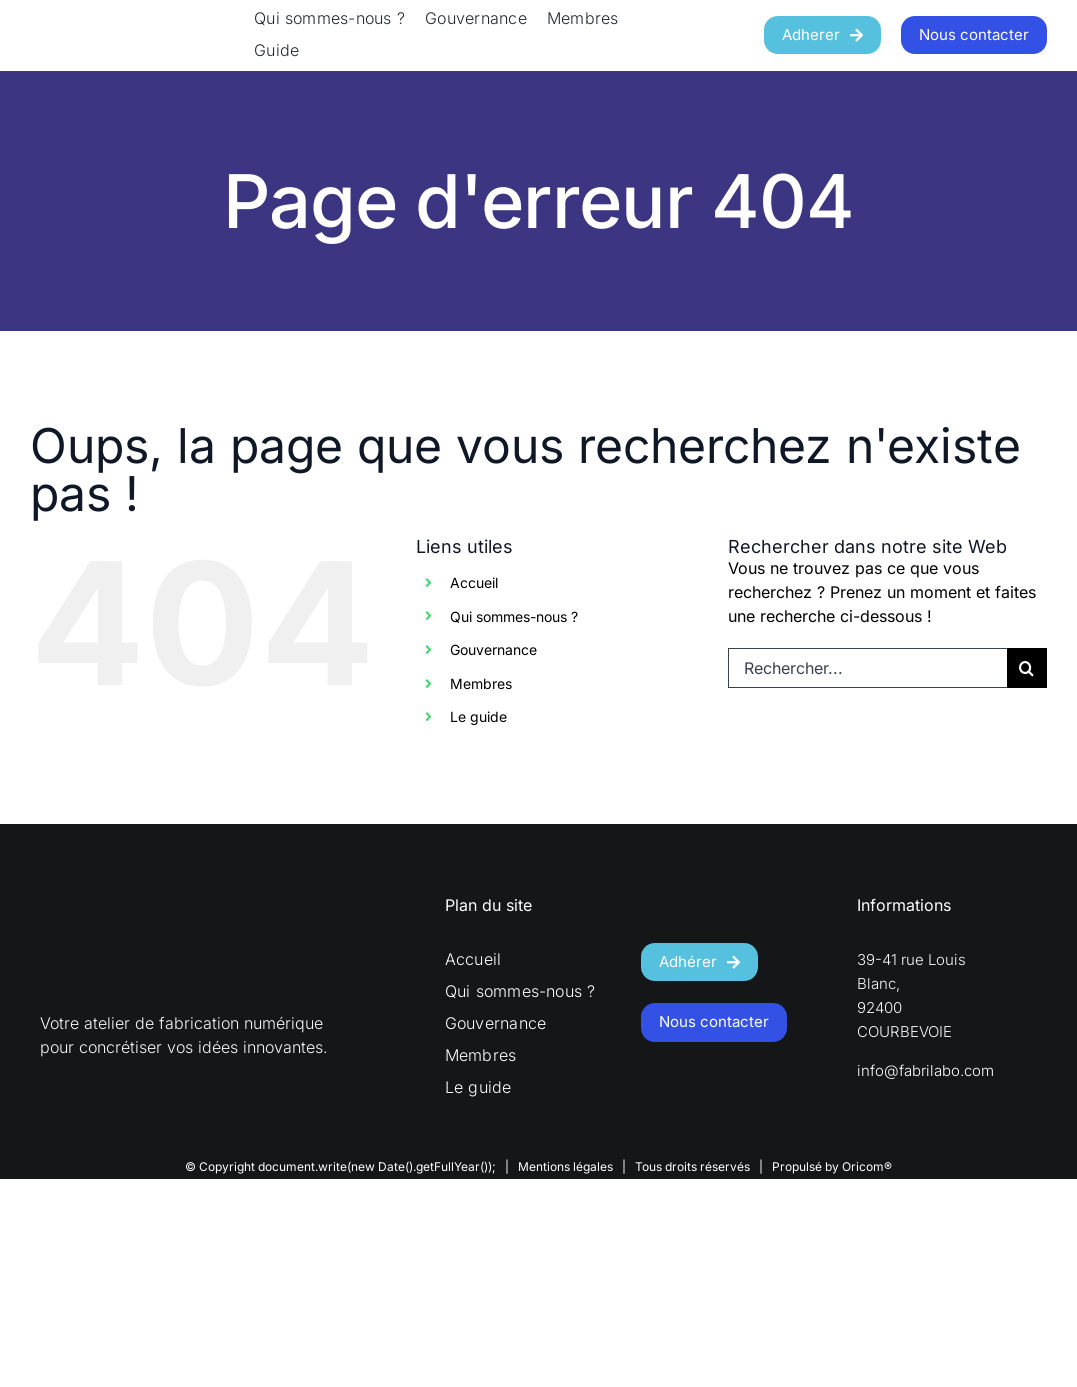 The width and height of the screenshot is (1077, 1387). What do you see at coordinates (565, 1166) in the screenshot?
I see `Mentions légales` at bounding box center [565, 1166].